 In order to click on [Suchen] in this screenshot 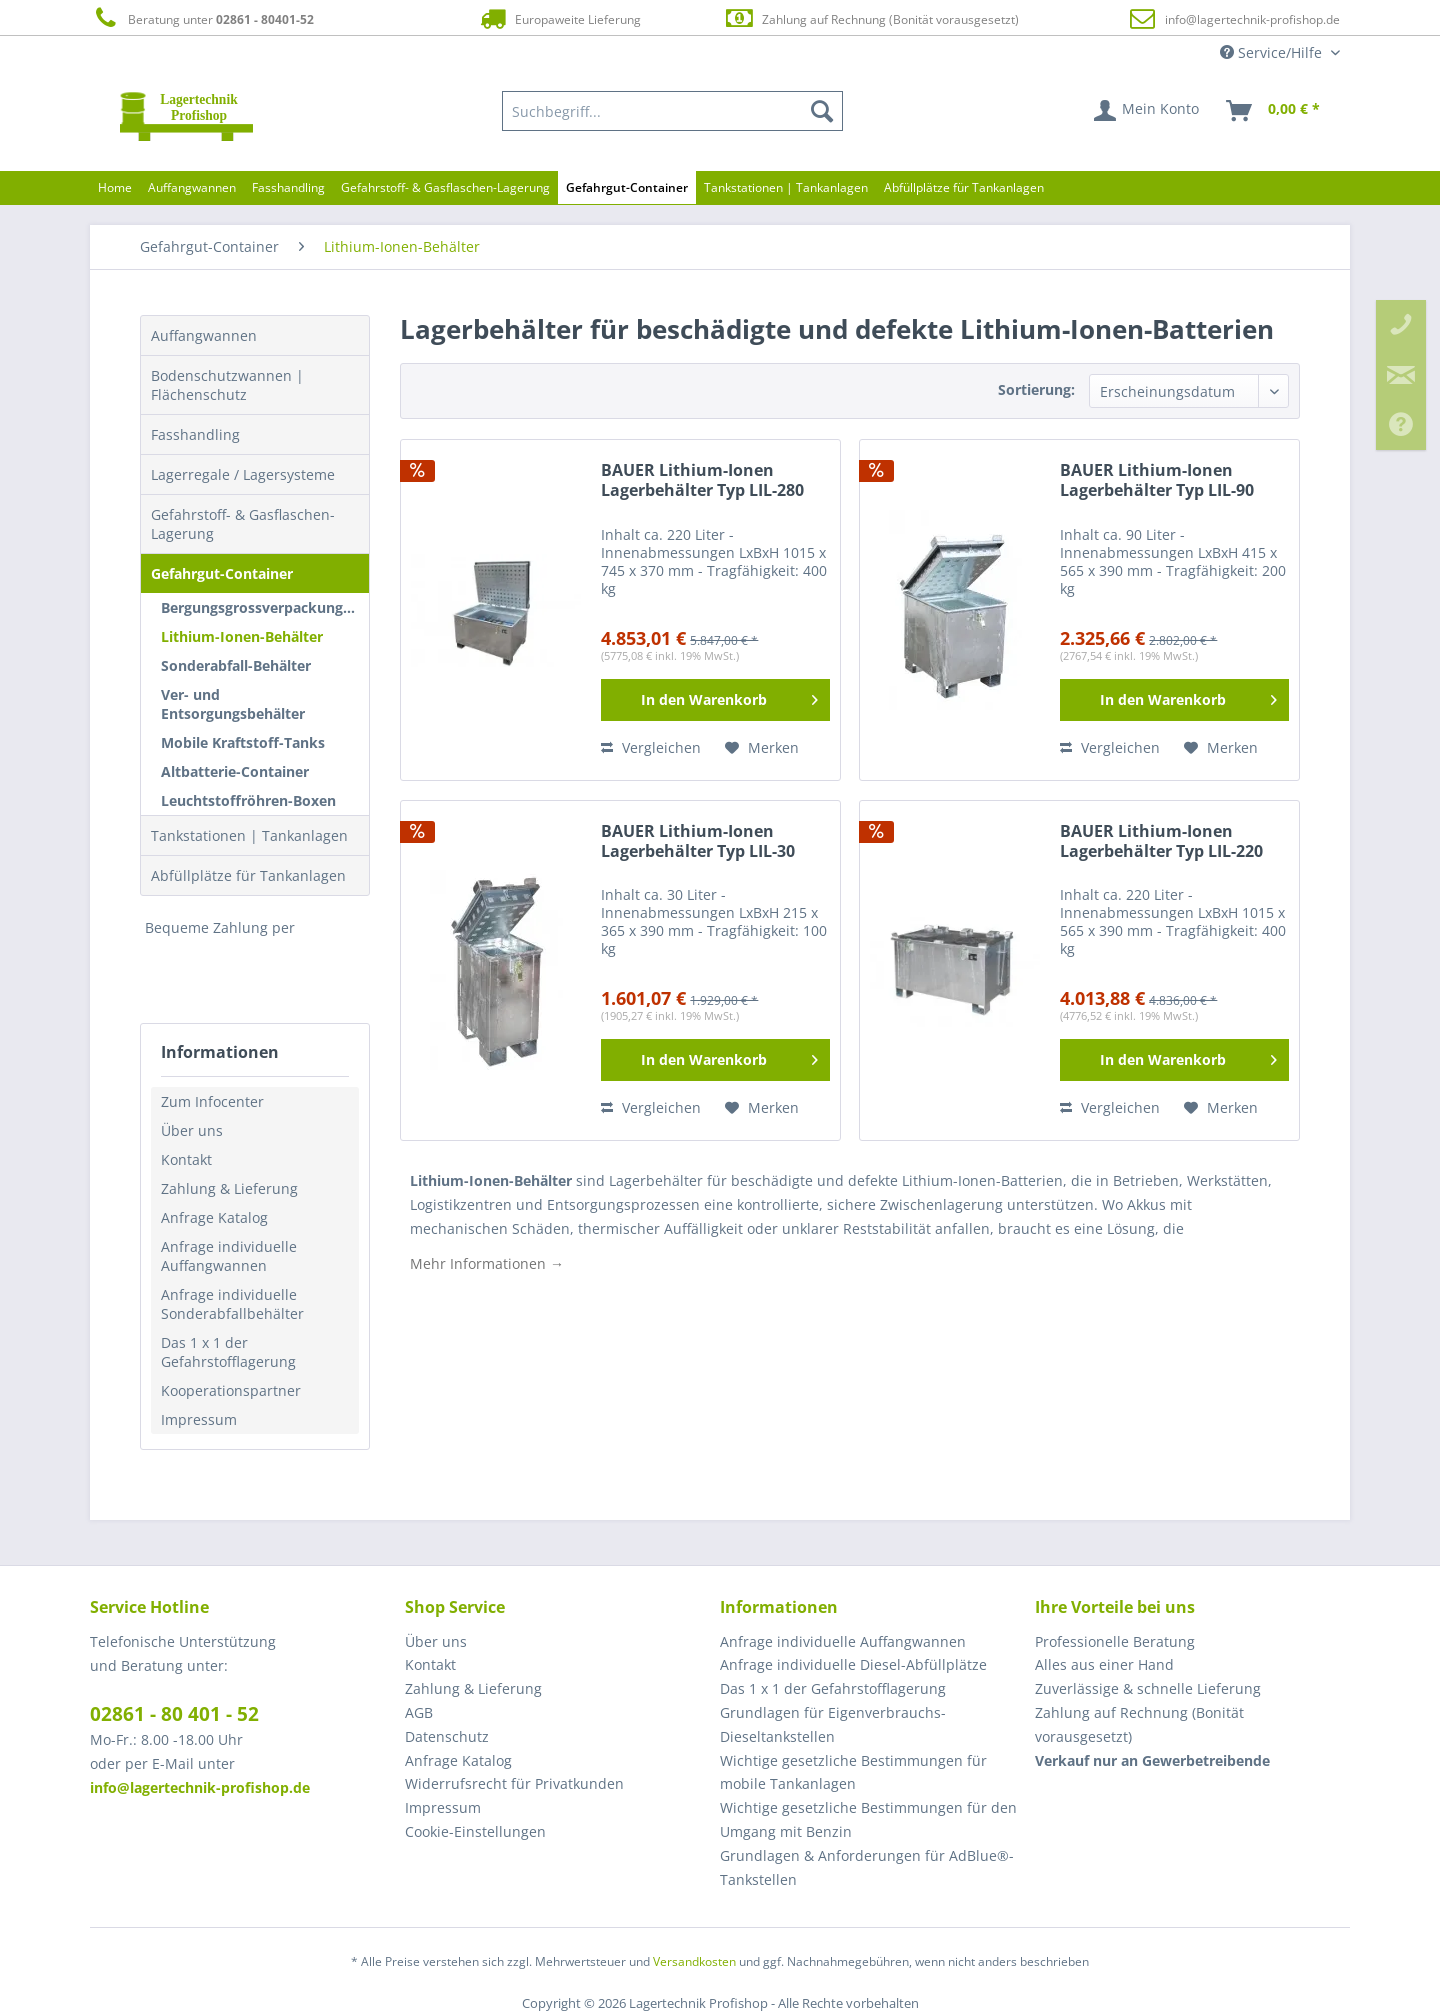, I will do `click(822, 111)`.